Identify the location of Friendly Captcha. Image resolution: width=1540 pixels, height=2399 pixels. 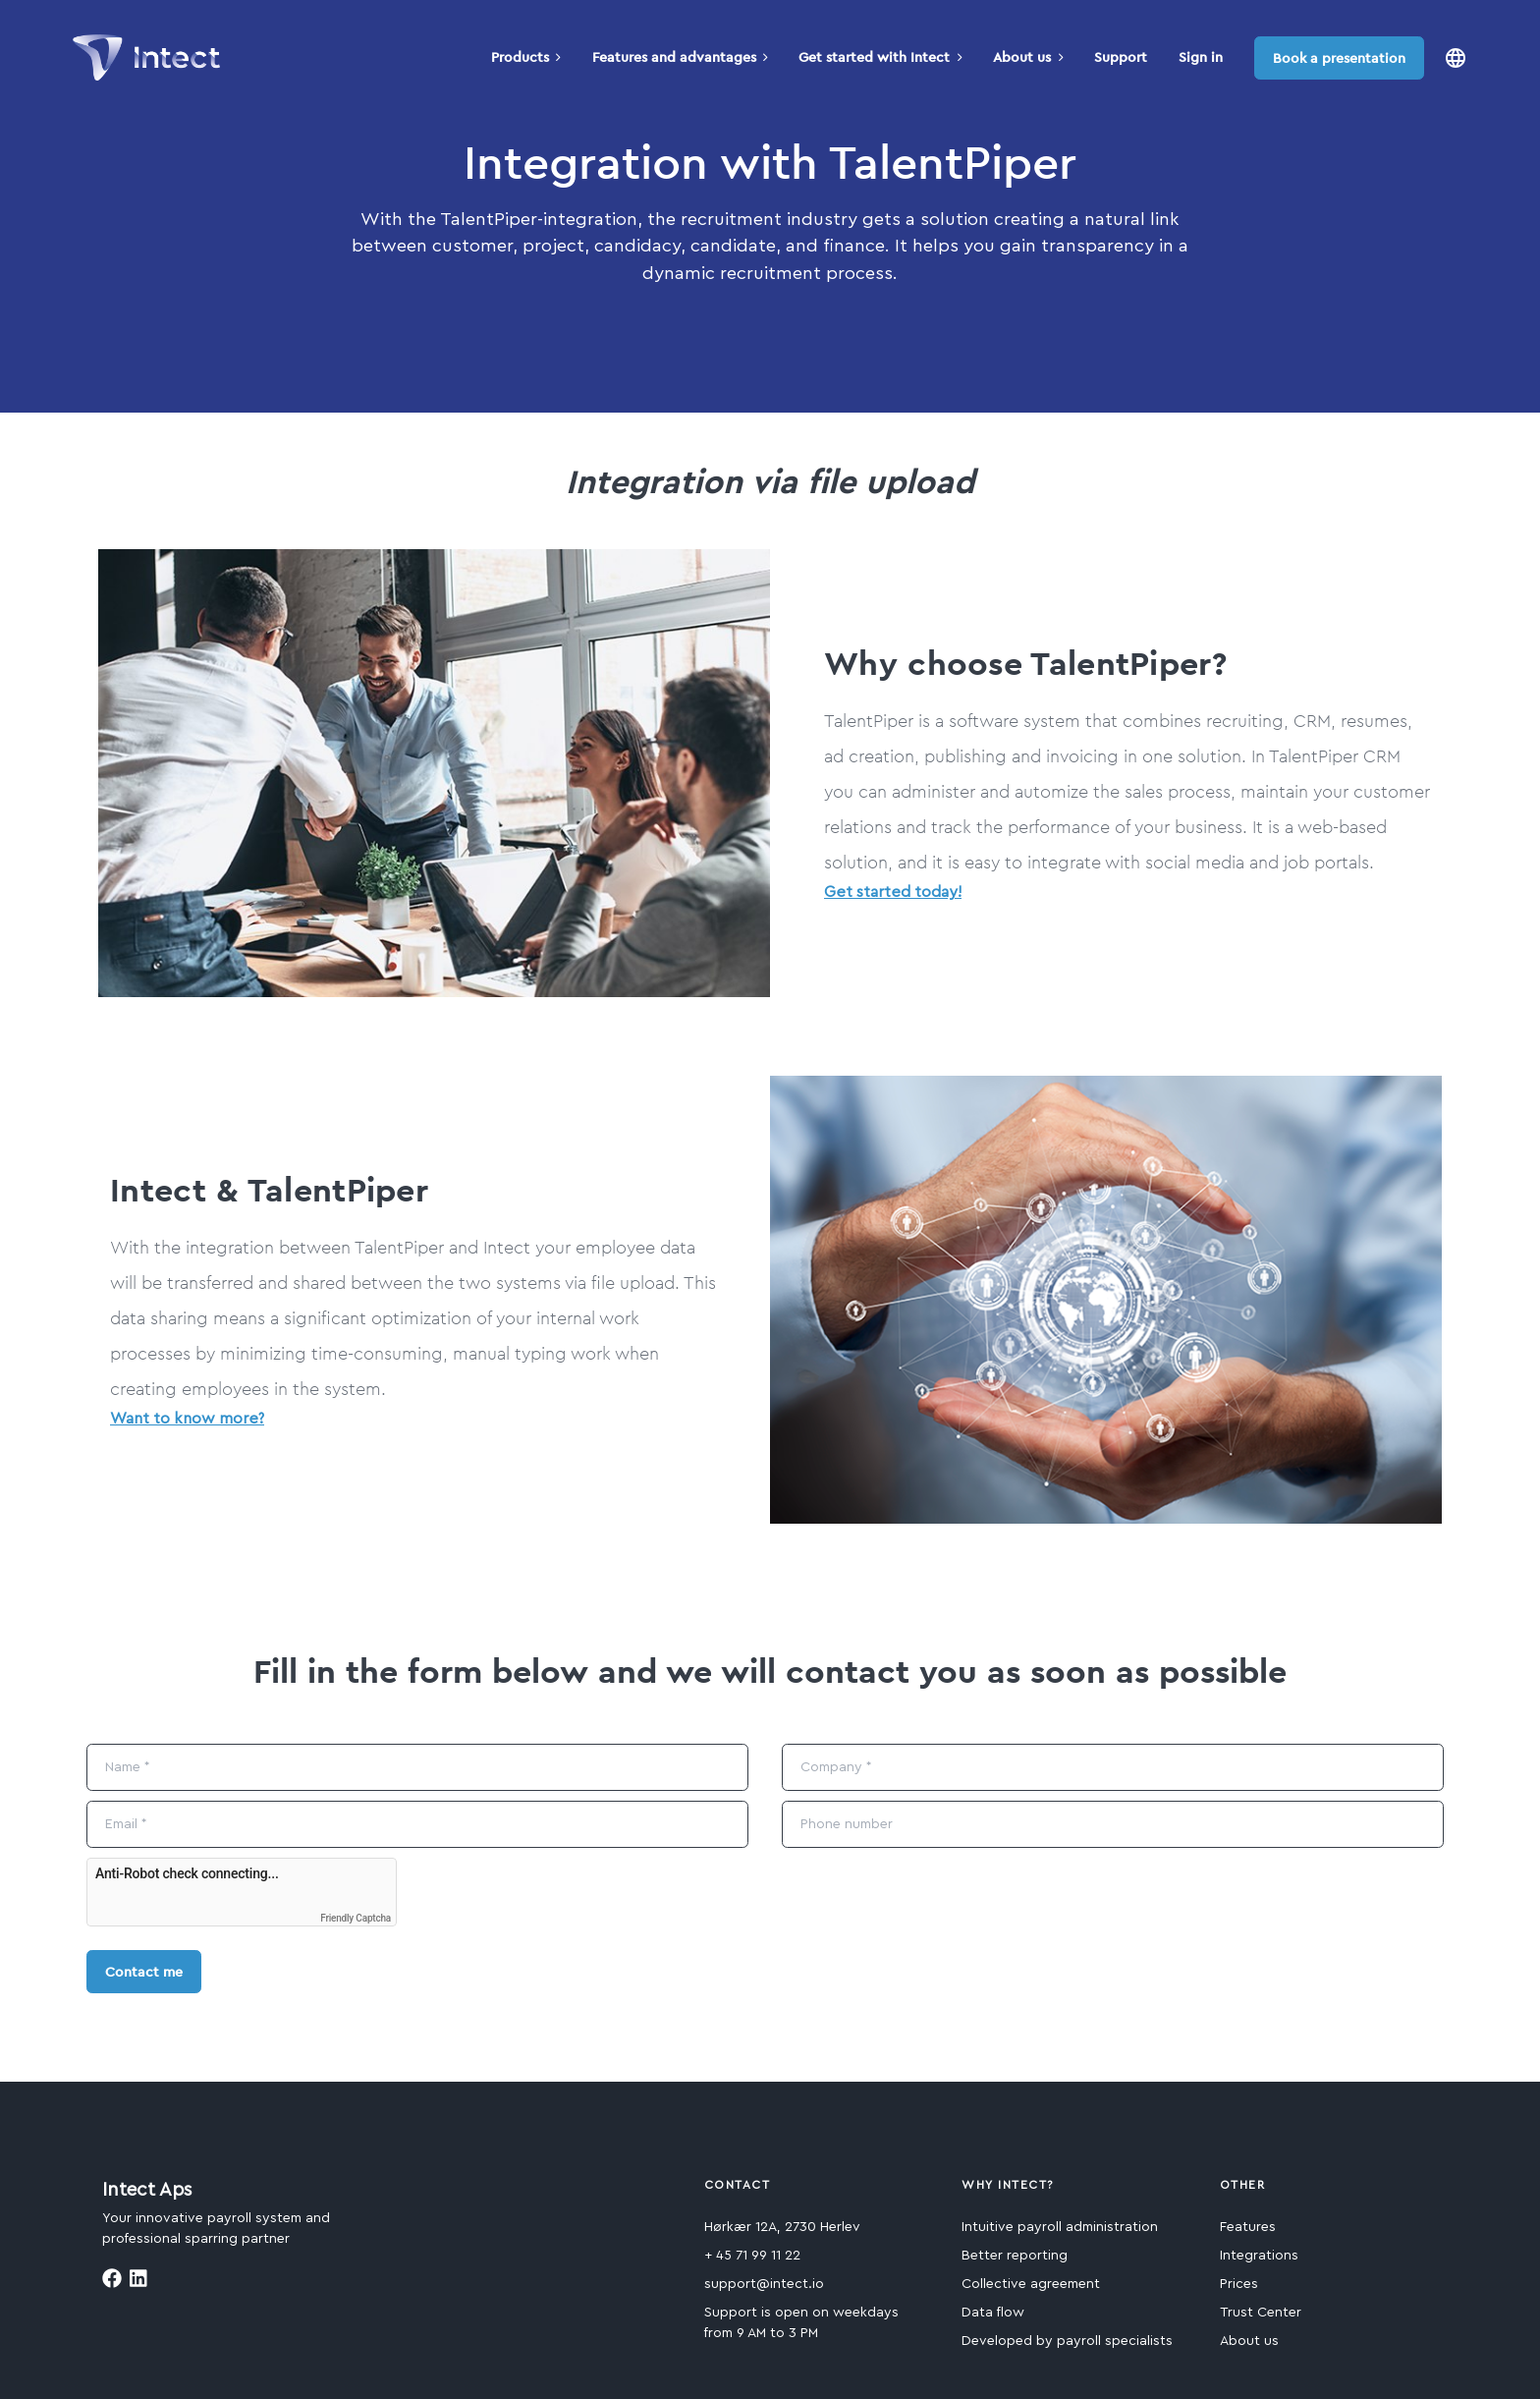
(355, 1918).